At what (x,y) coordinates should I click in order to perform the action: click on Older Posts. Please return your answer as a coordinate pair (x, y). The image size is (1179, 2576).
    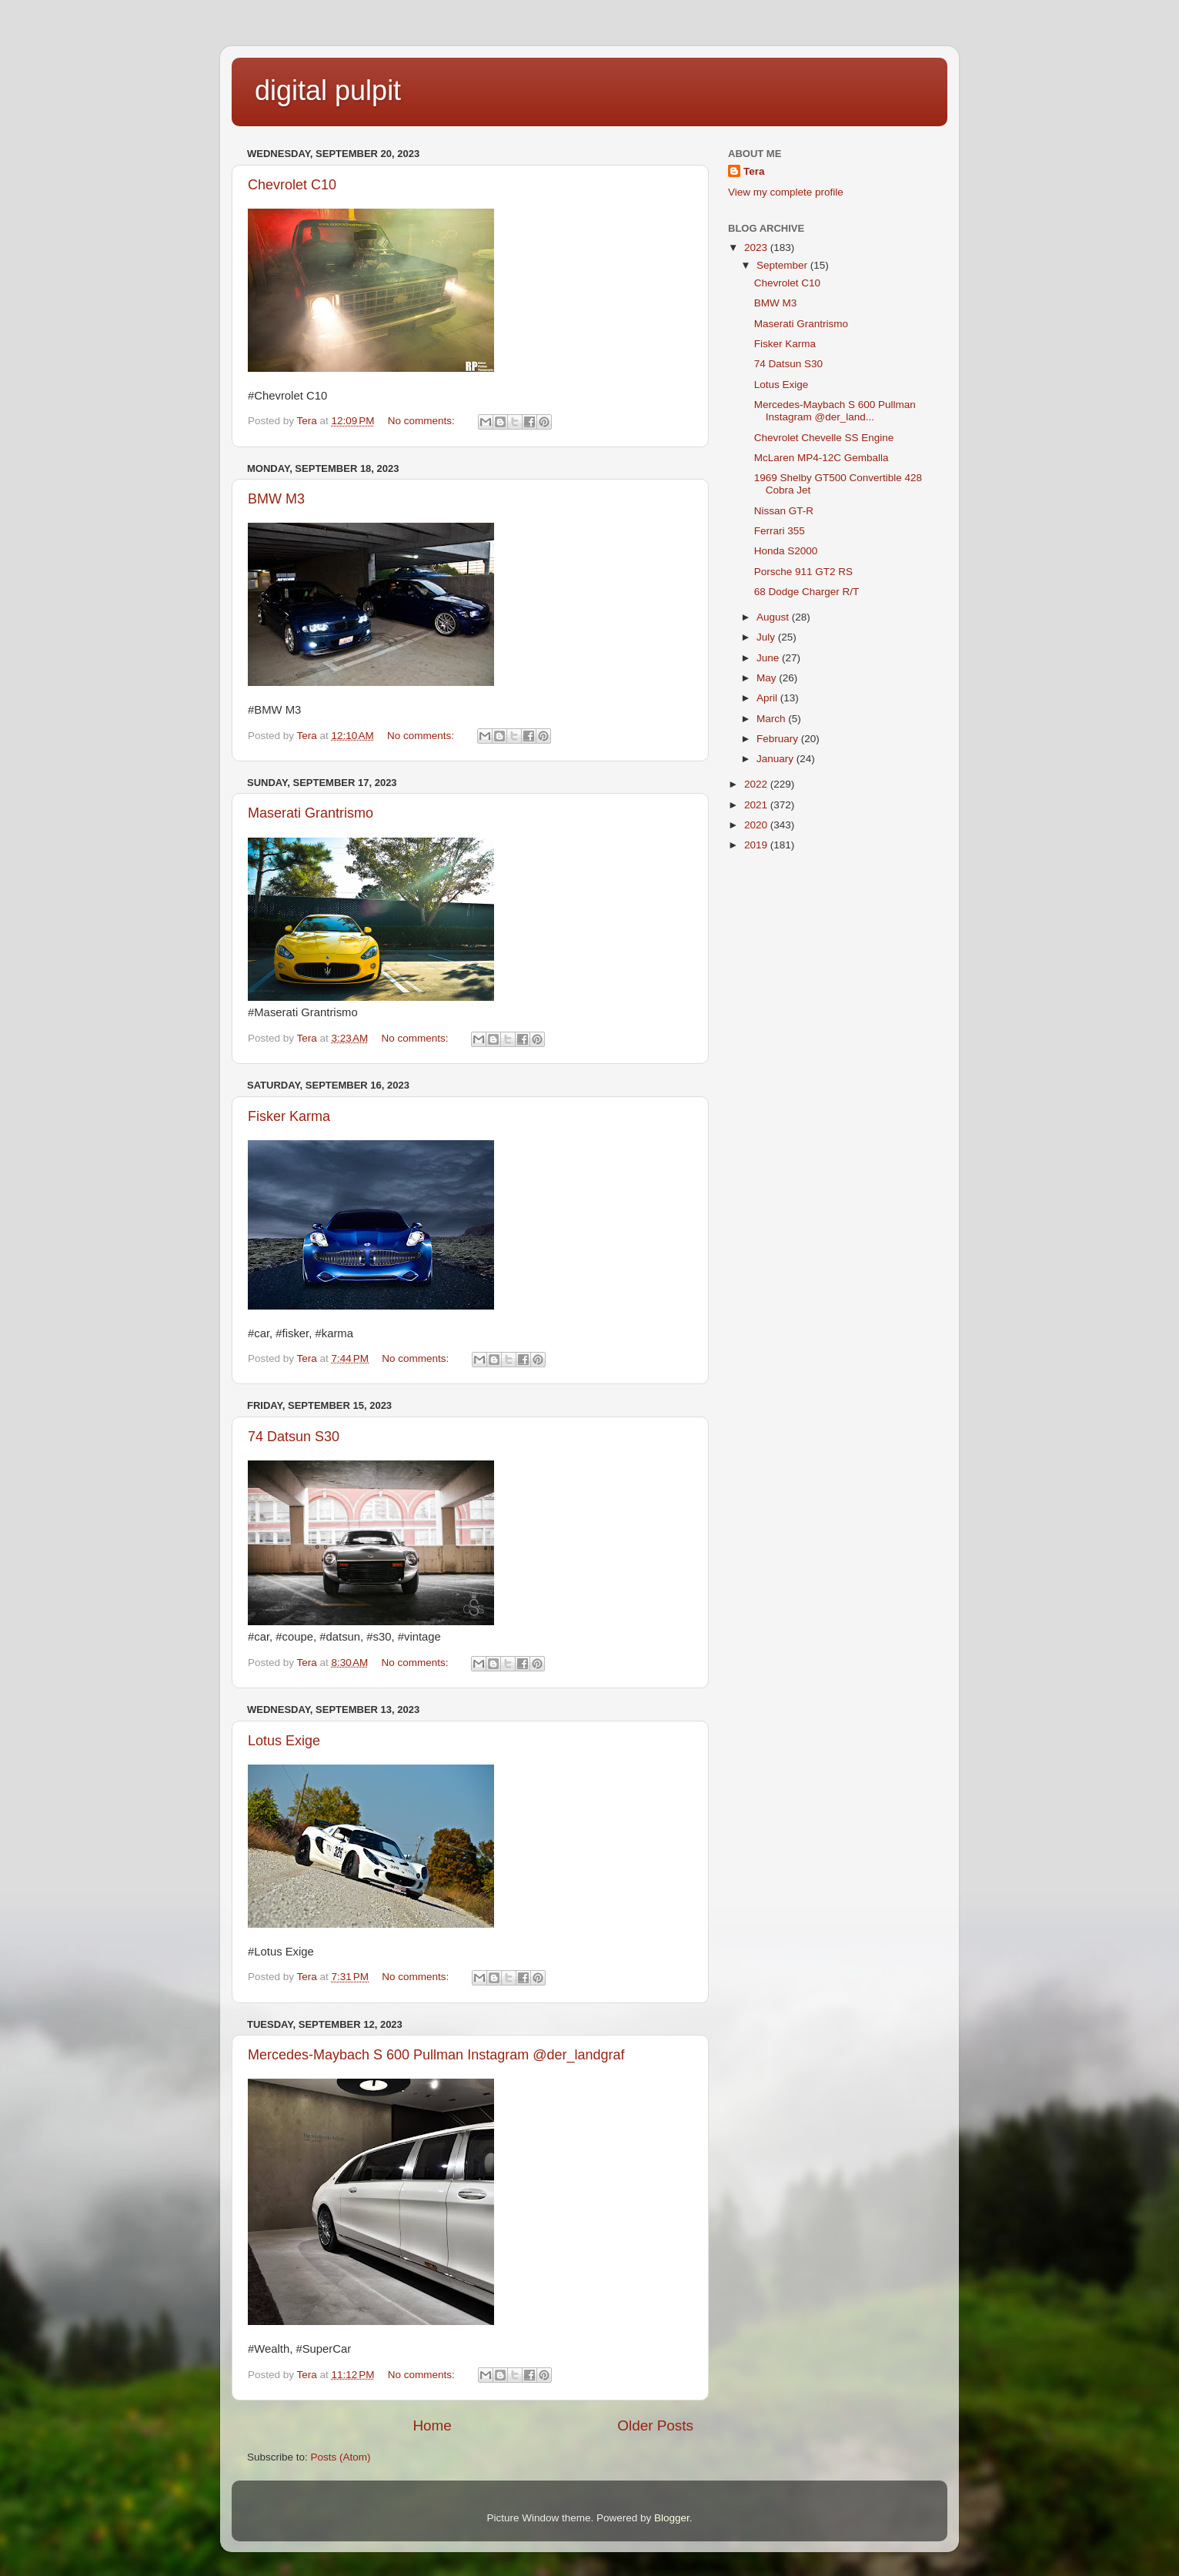
    Looking at the image, I should click on (655, 2425).